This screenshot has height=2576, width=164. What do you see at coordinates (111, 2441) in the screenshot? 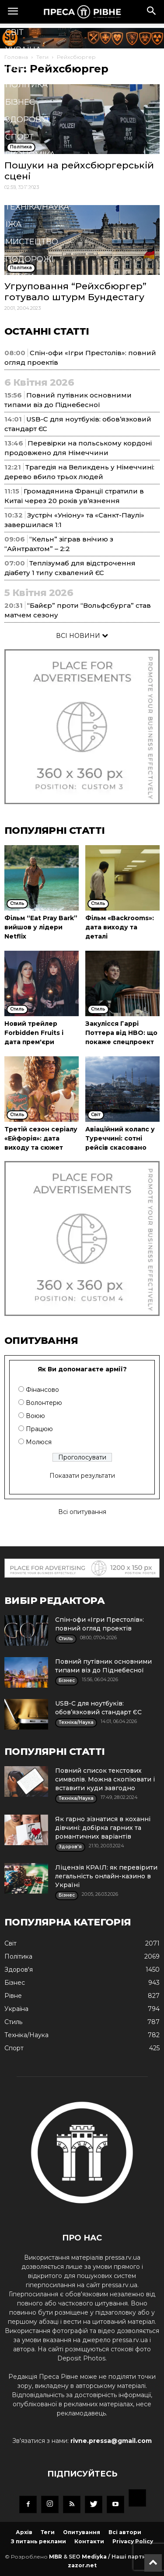
I see `rivne.pressa@gmail.com` at bounding box center [111, 2441].